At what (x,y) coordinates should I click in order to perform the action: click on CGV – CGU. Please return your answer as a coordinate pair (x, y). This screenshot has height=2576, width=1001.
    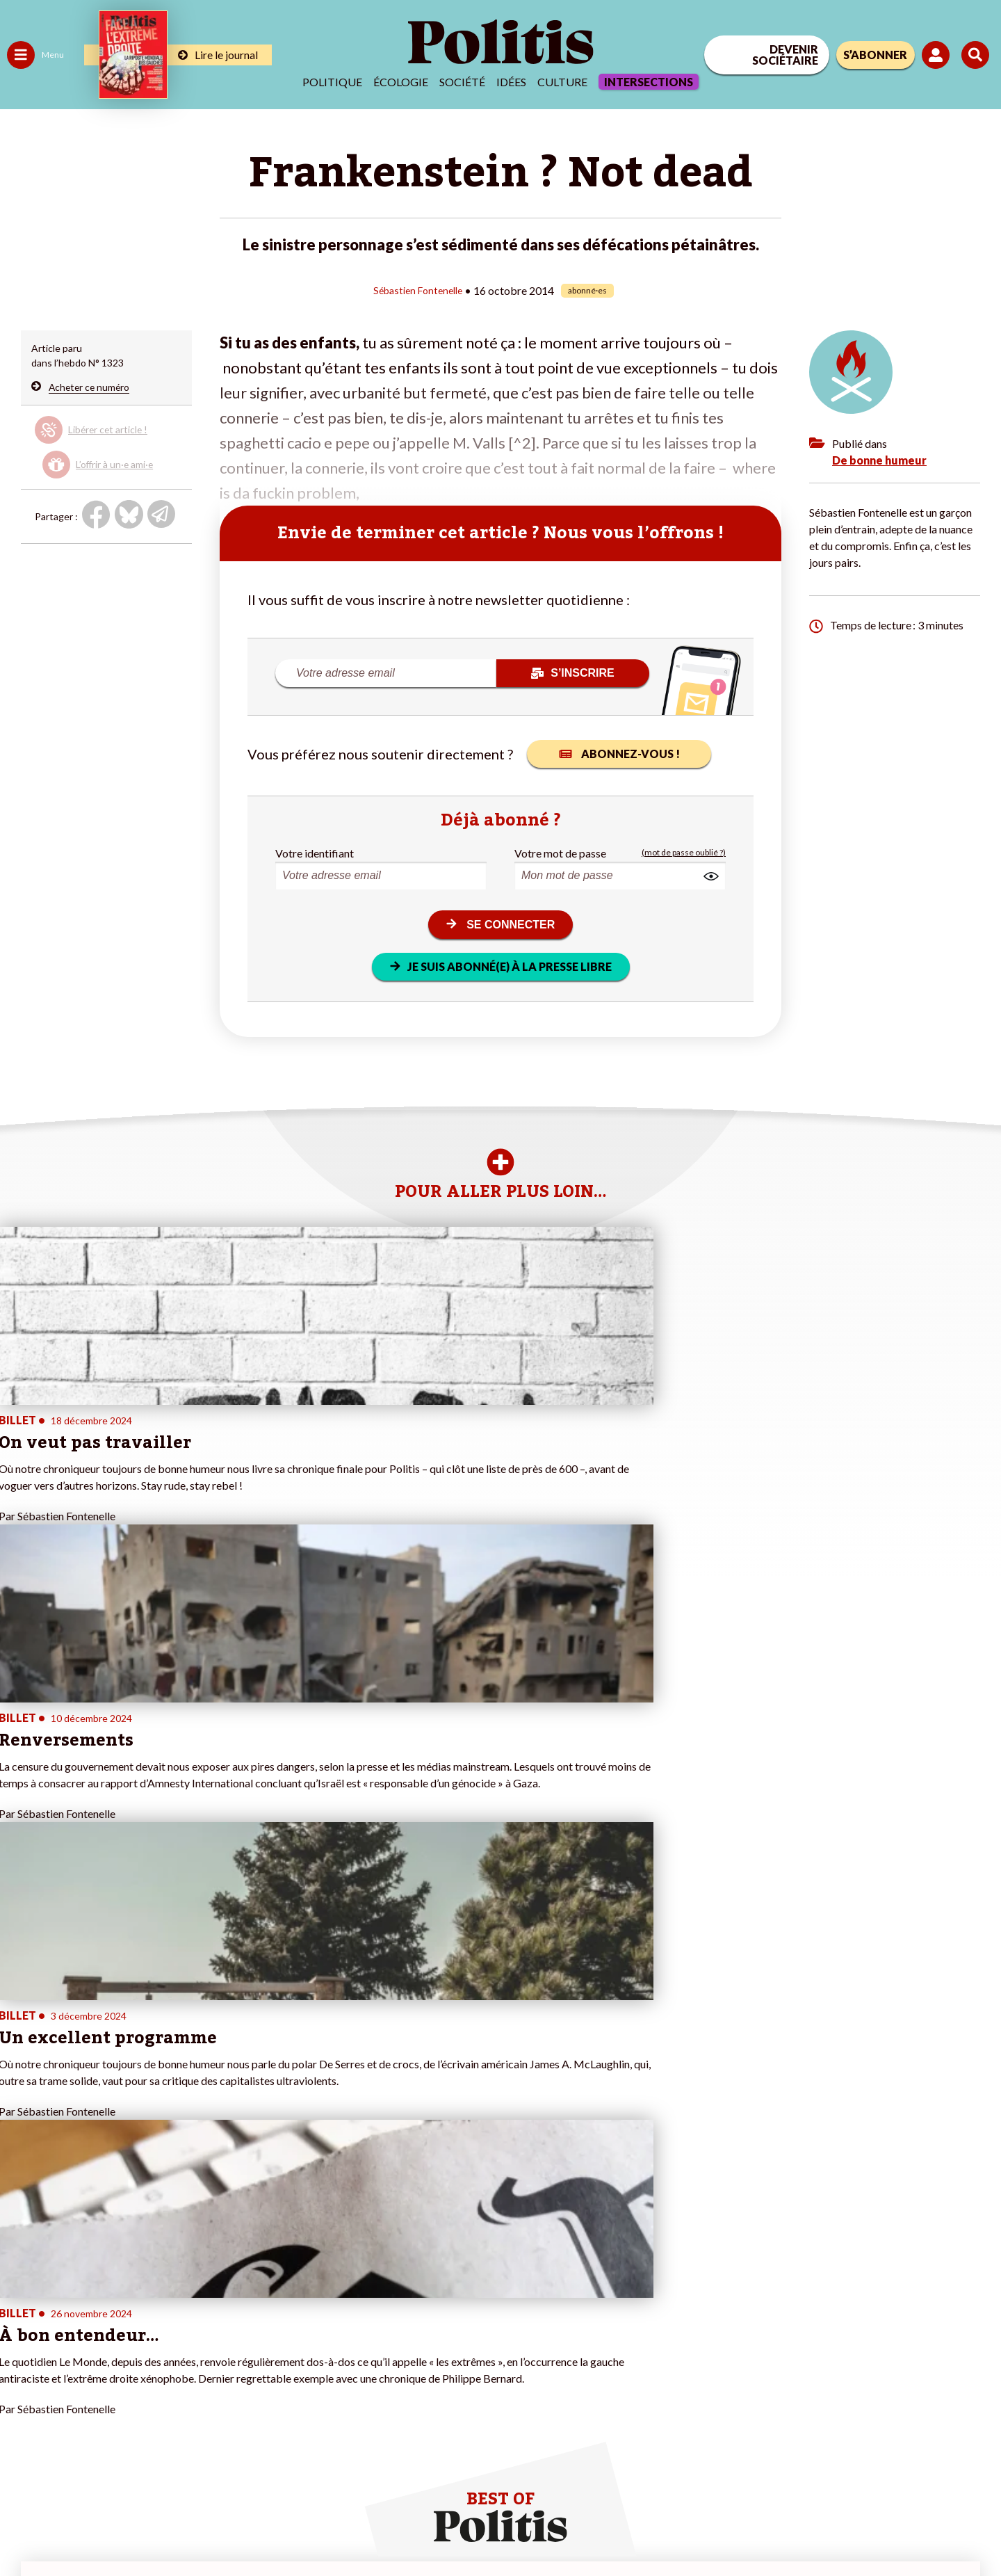
    Looking at the image, I should click on (304, 2527).